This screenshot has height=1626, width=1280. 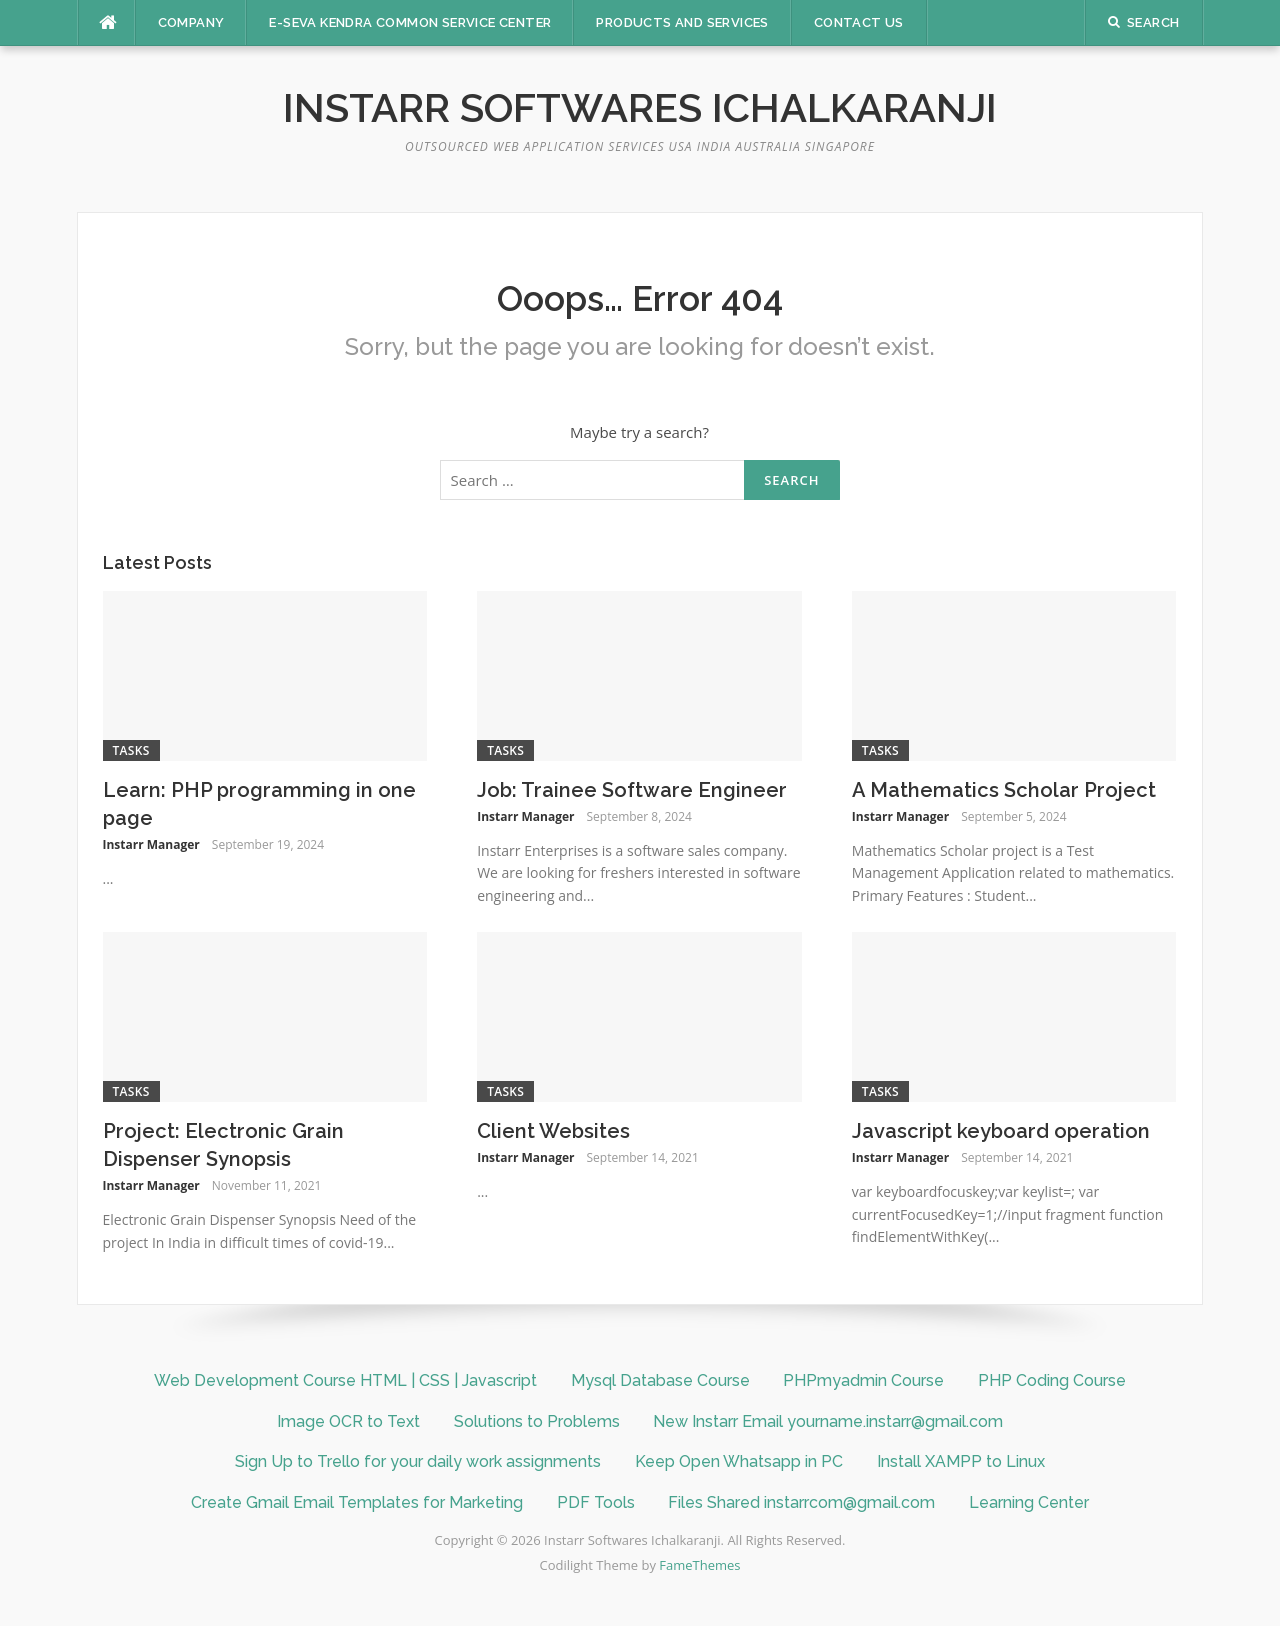 I want to click on Products And Services, so click(x=682, y=22).